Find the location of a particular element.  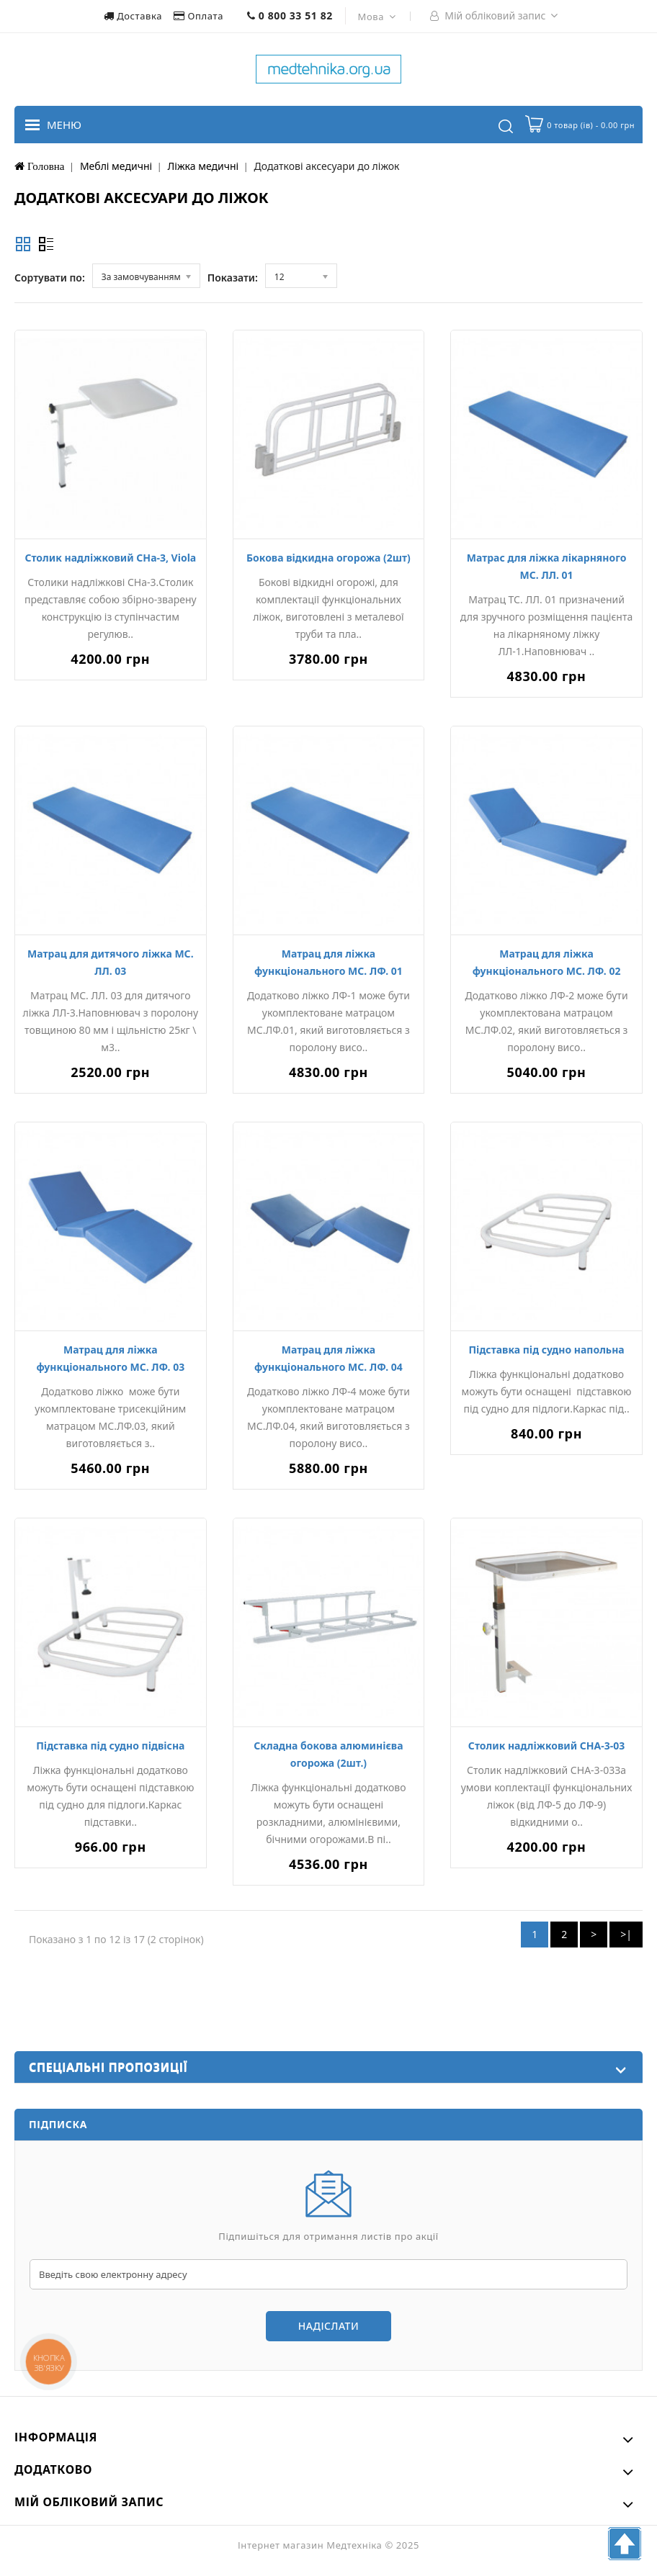

Оплата is located at coordinates (200, 15).